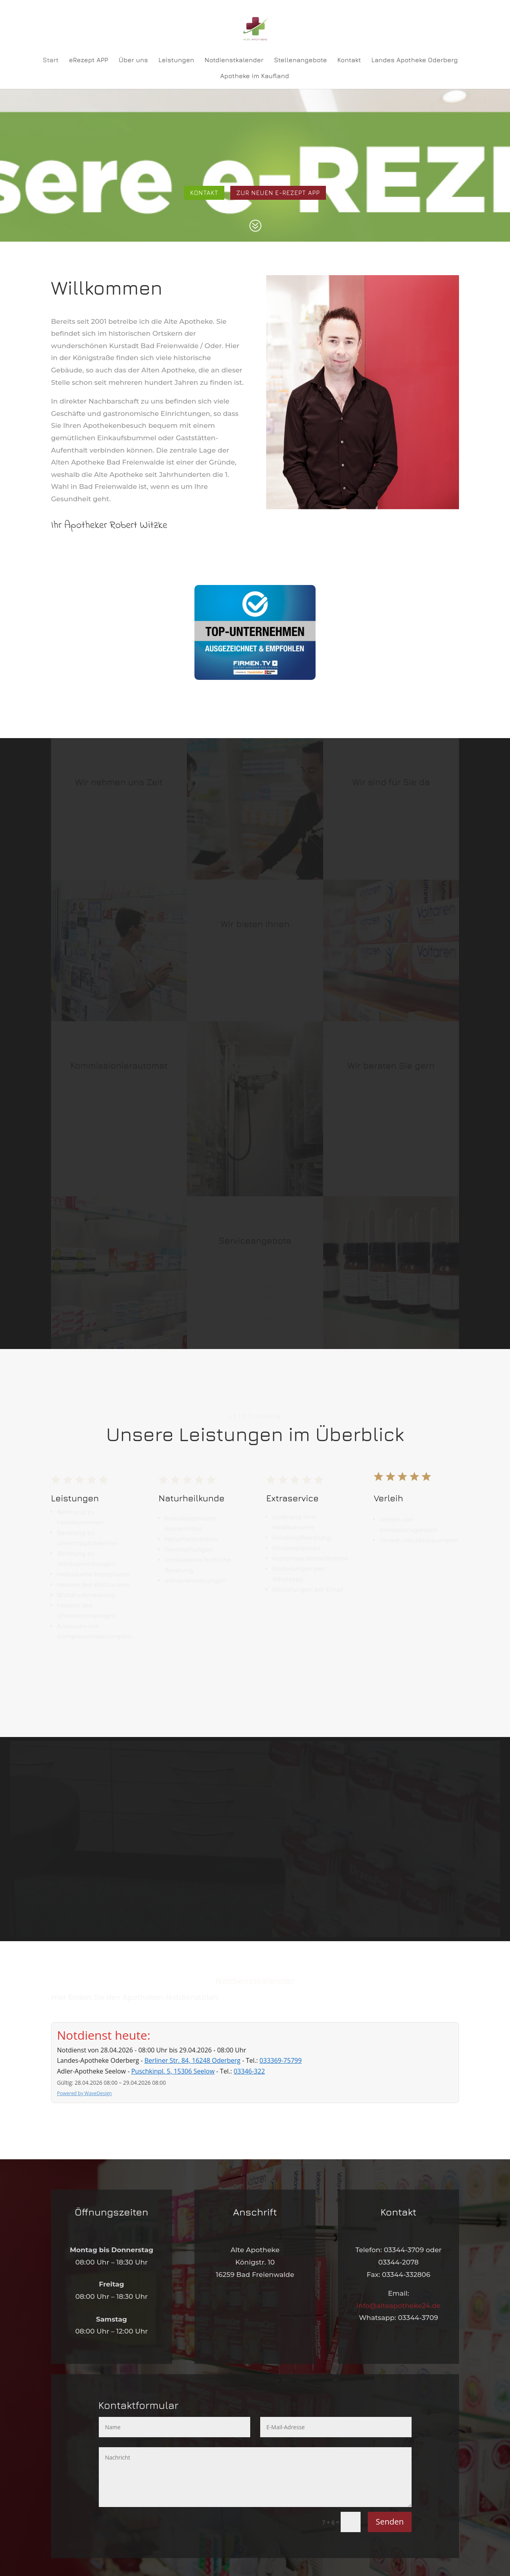 This screenshot has height=2576, width=510. What do you see at coordinates (88, 60) in the screenshot?
I see `eRezept APP` at bounding box center [88, 60].